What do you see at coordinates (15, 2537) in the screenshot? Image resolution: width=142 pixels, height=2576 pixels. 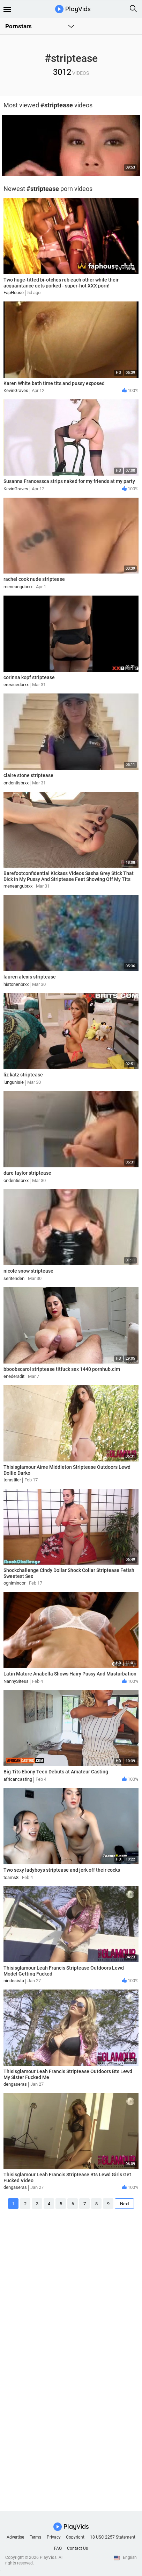 I see `Advertise` at bounding box center [15, 2537].